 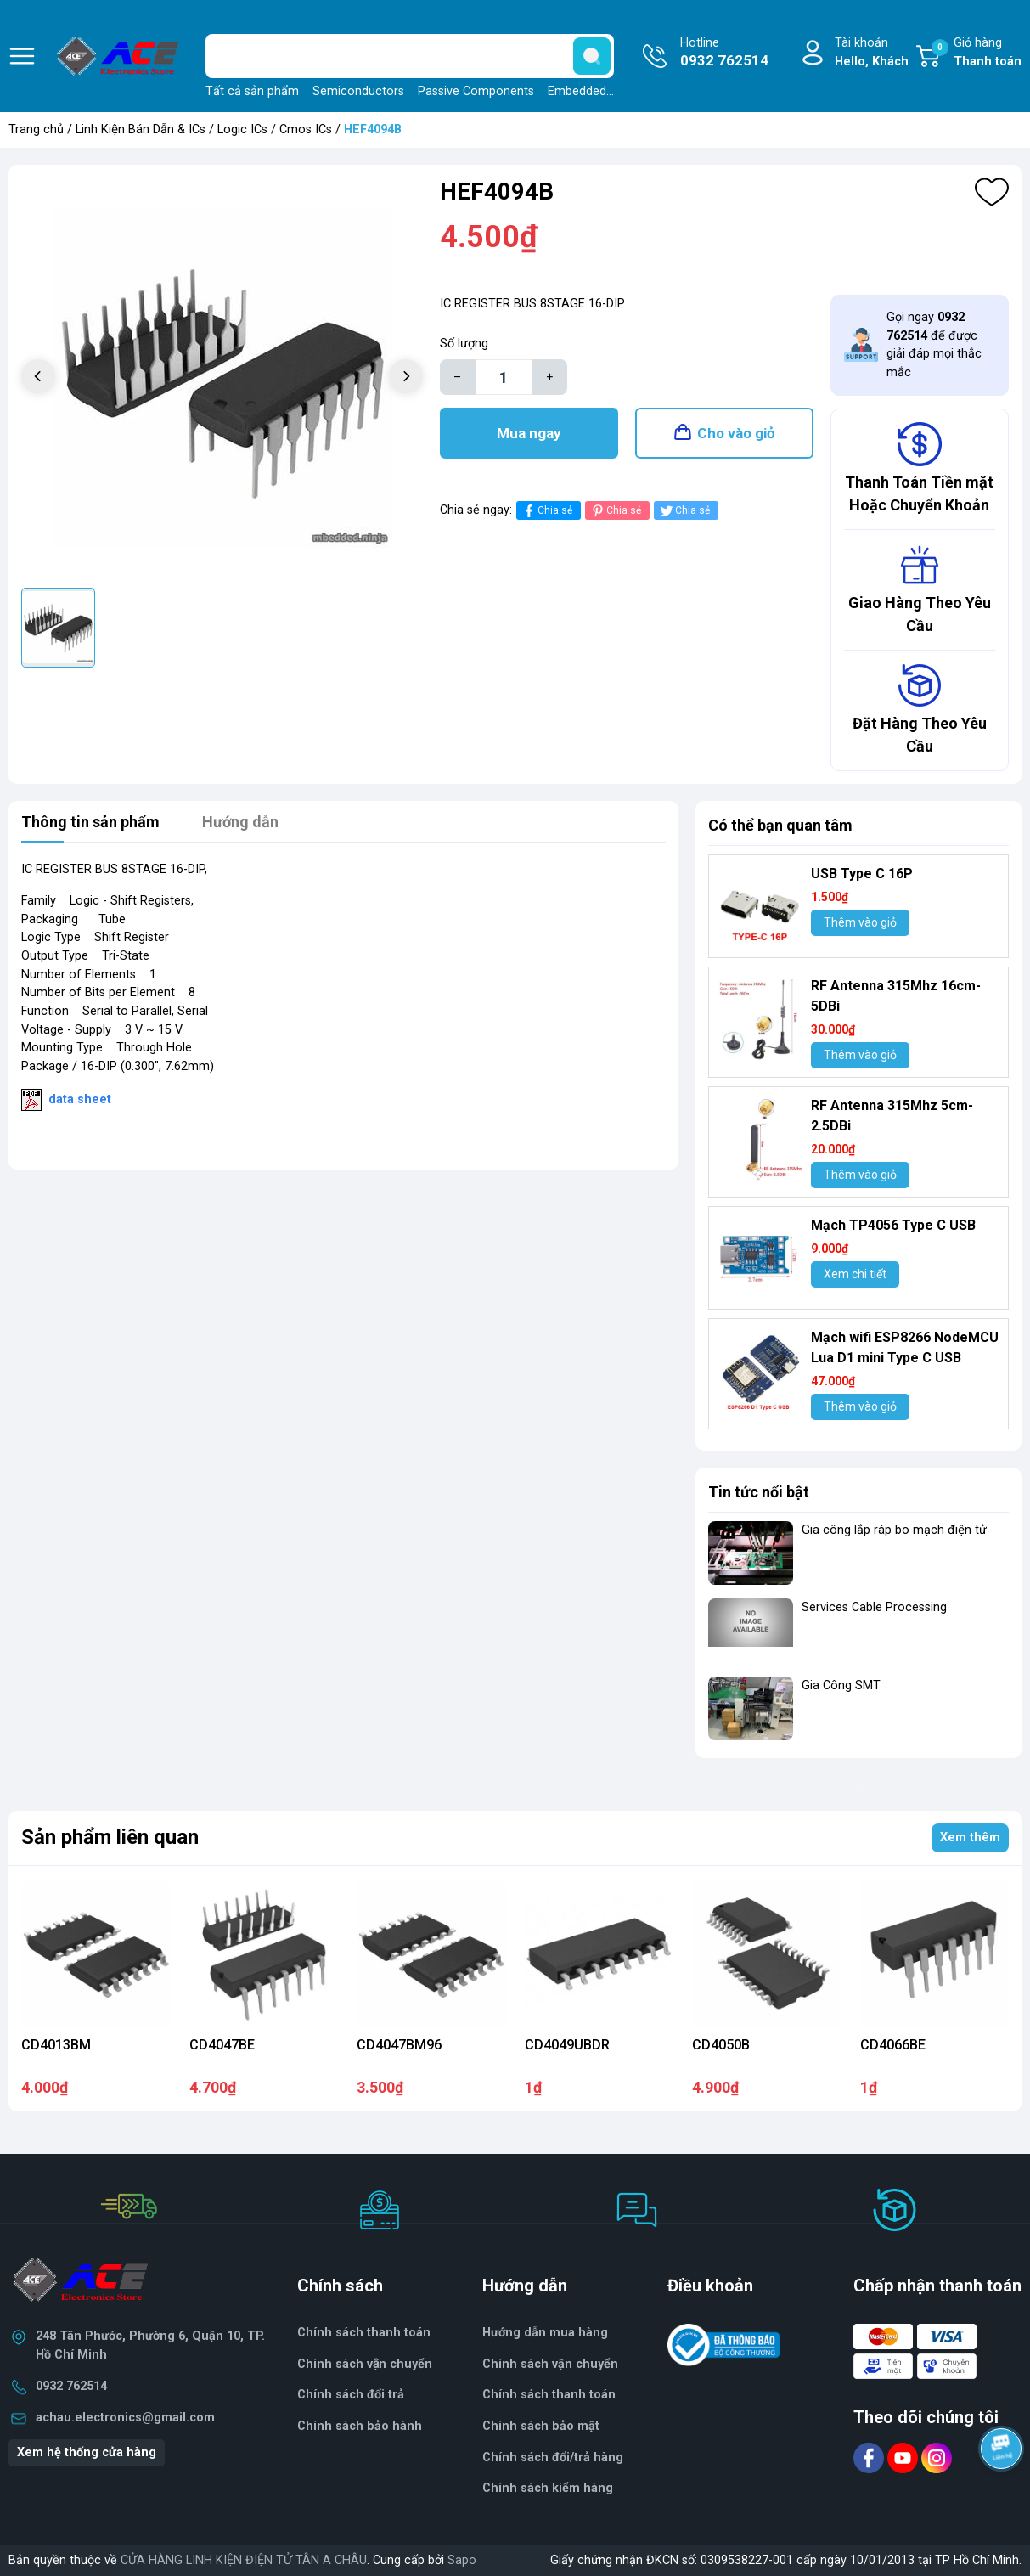 I want to click on Chính sách vận chuyển, so click(x=365, y=2364).